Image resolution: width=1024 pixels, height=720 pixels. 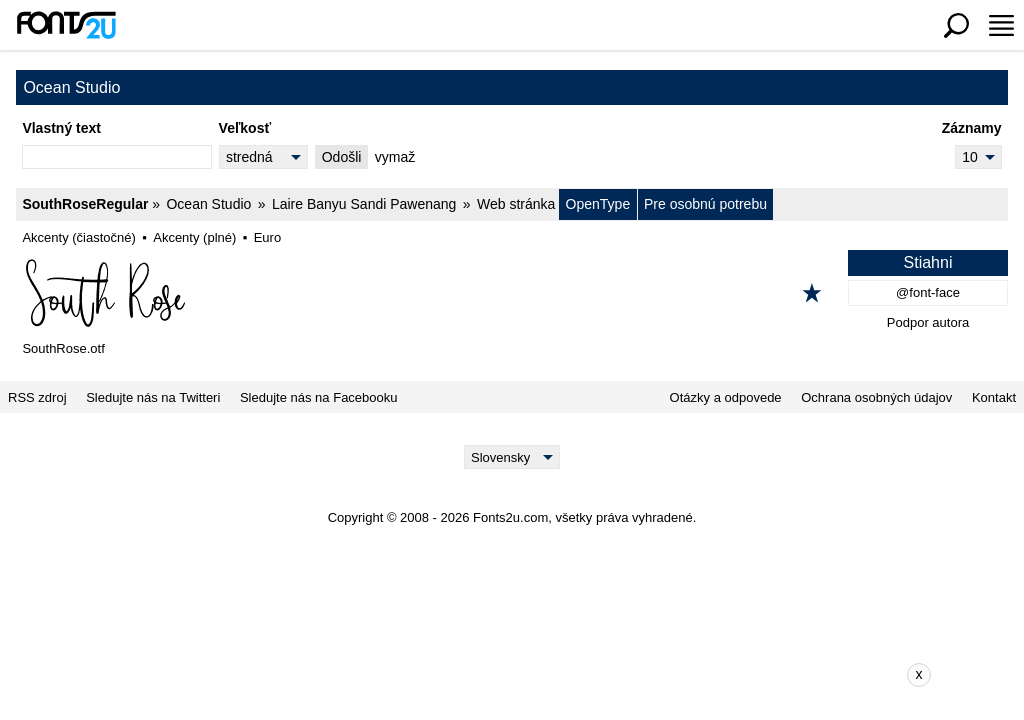 What do you see at coordinates (66, 25) in the screenshot?
I see `[Späť na hlavnú stránku]` at bounding box center [66, 25].